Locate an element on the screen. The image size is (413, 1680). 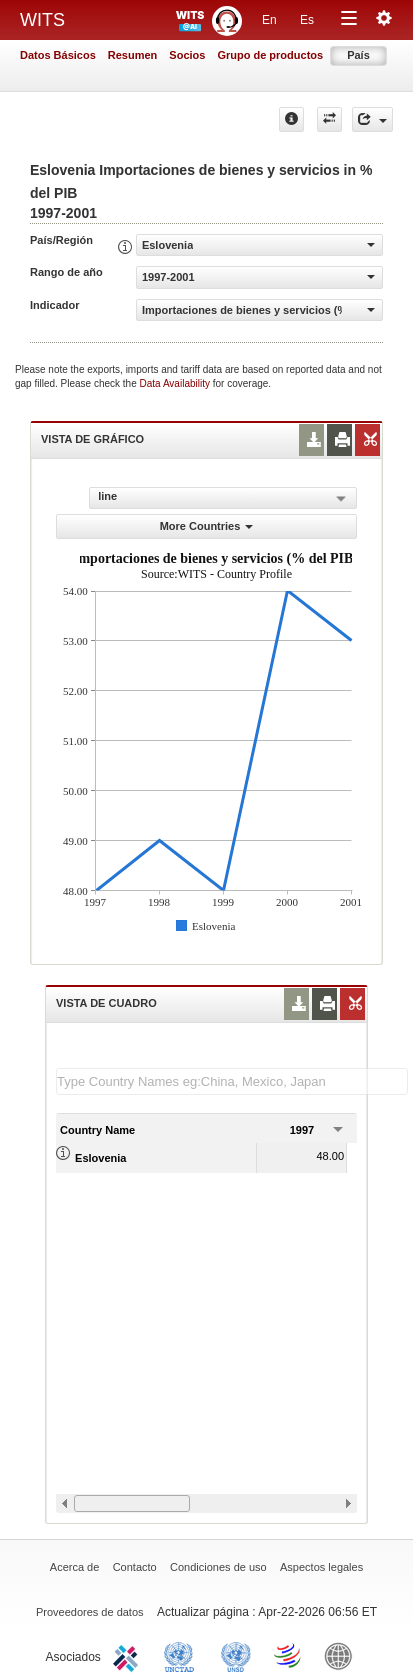
País is located at coordinates (358, 55).